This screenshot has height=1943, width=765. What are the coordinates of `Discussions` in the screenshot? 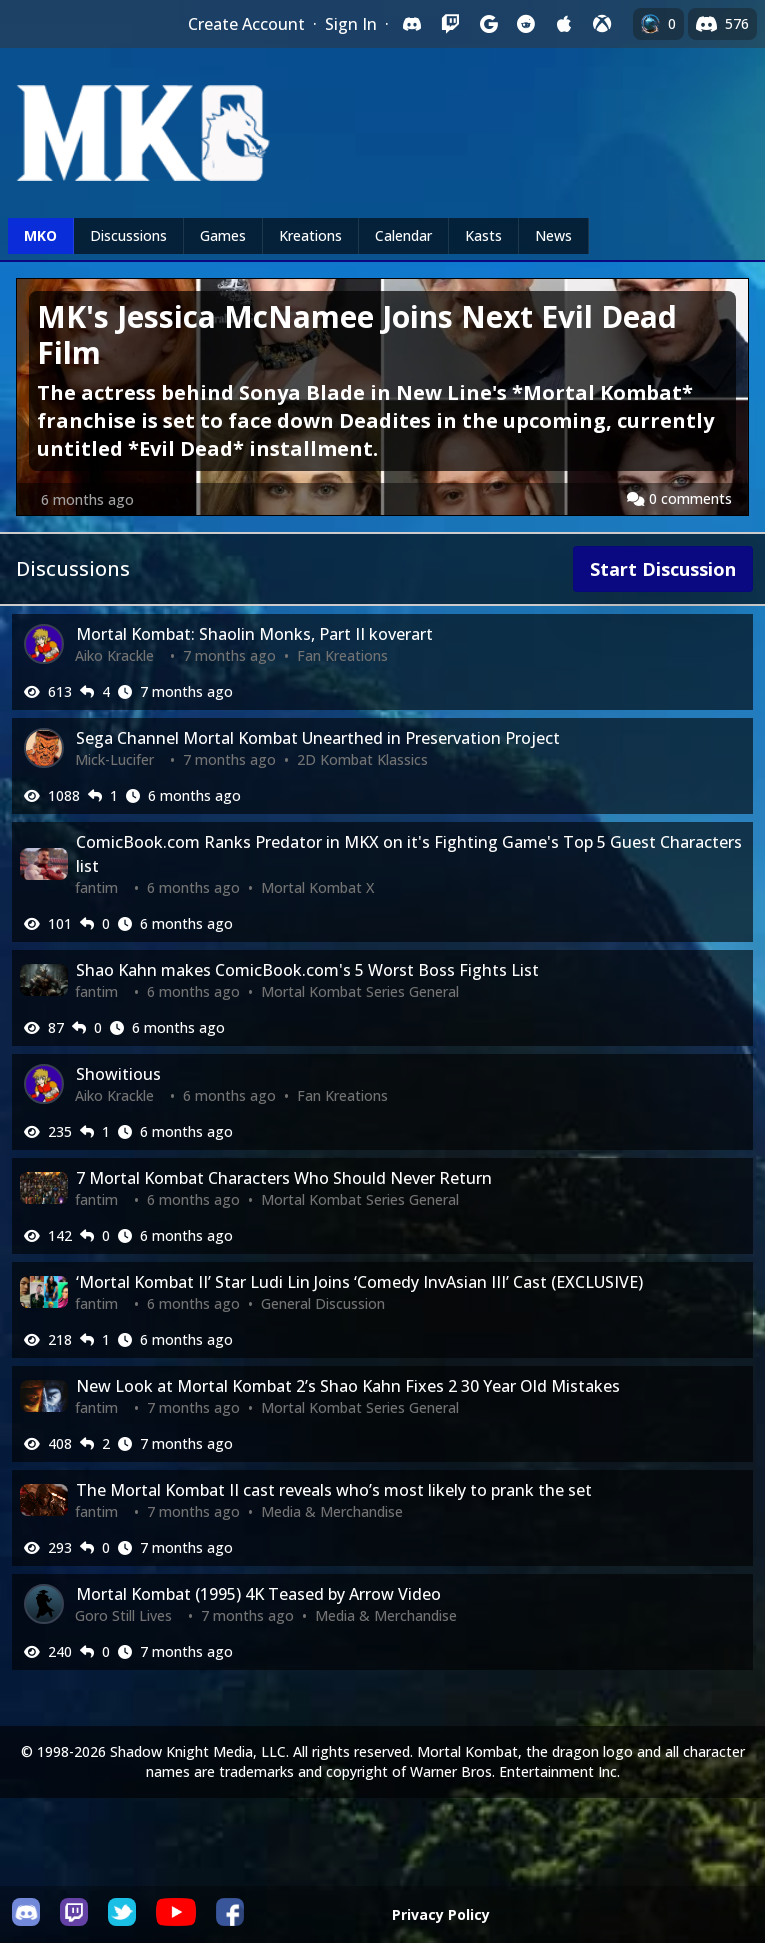 It's located at (128, 235).